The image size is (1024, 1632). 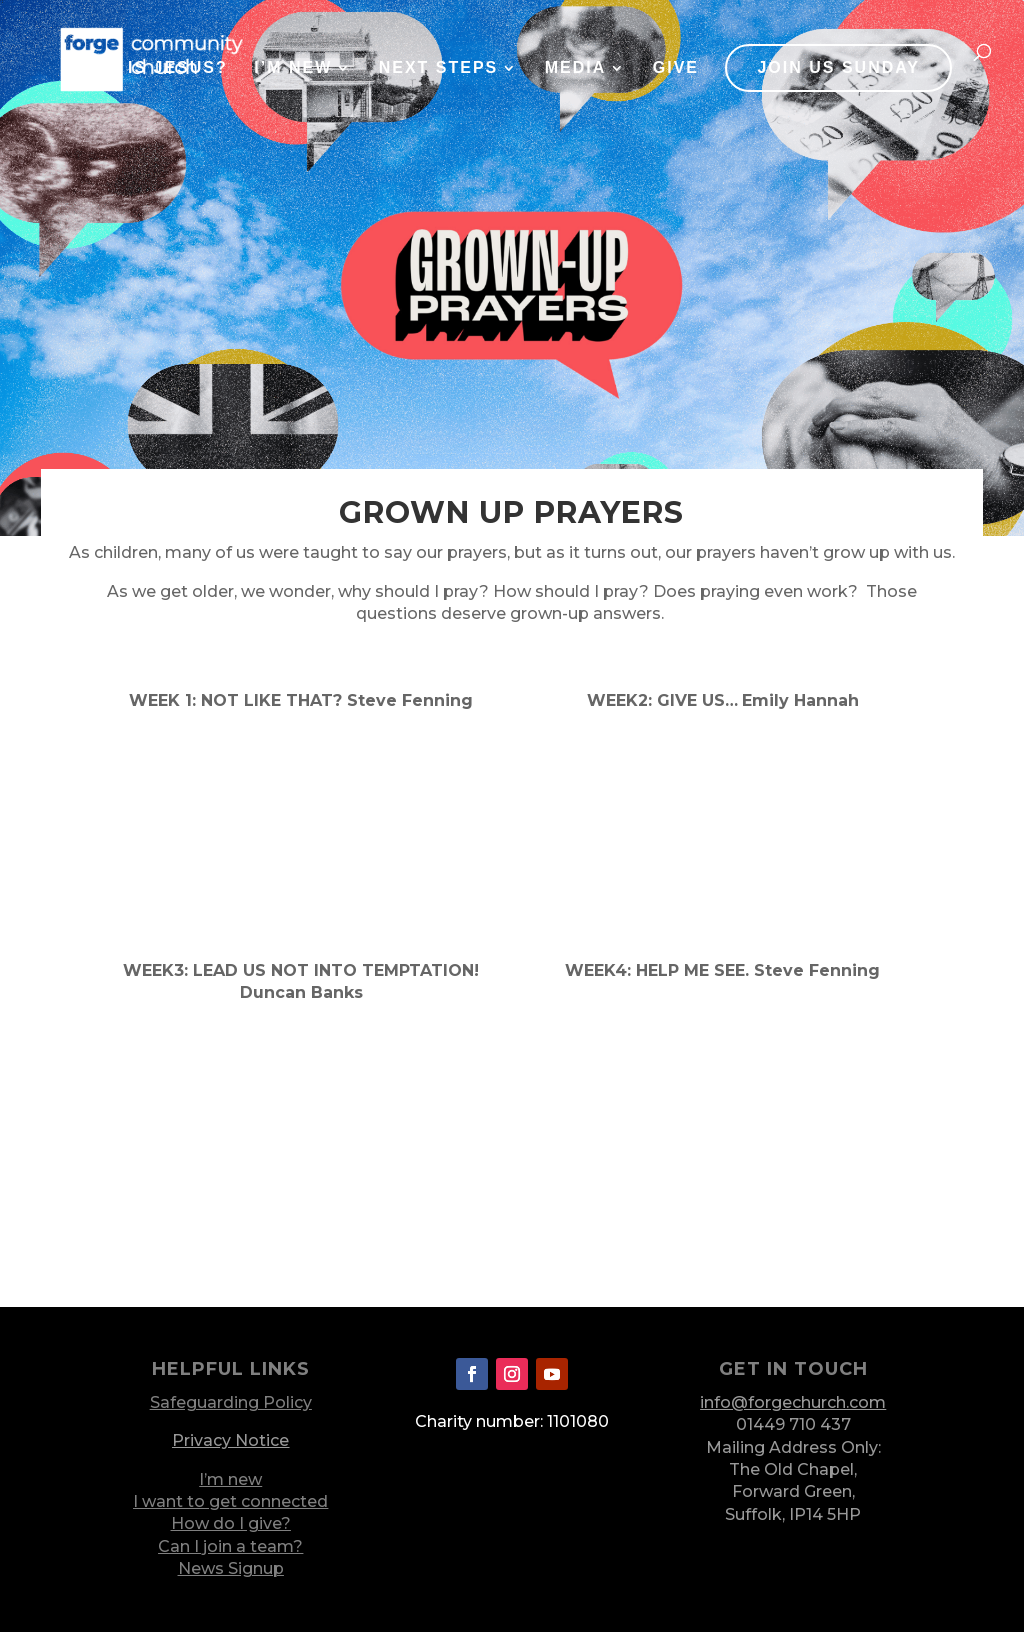 I want to click on Next Steps, so click(x=439, y=68).